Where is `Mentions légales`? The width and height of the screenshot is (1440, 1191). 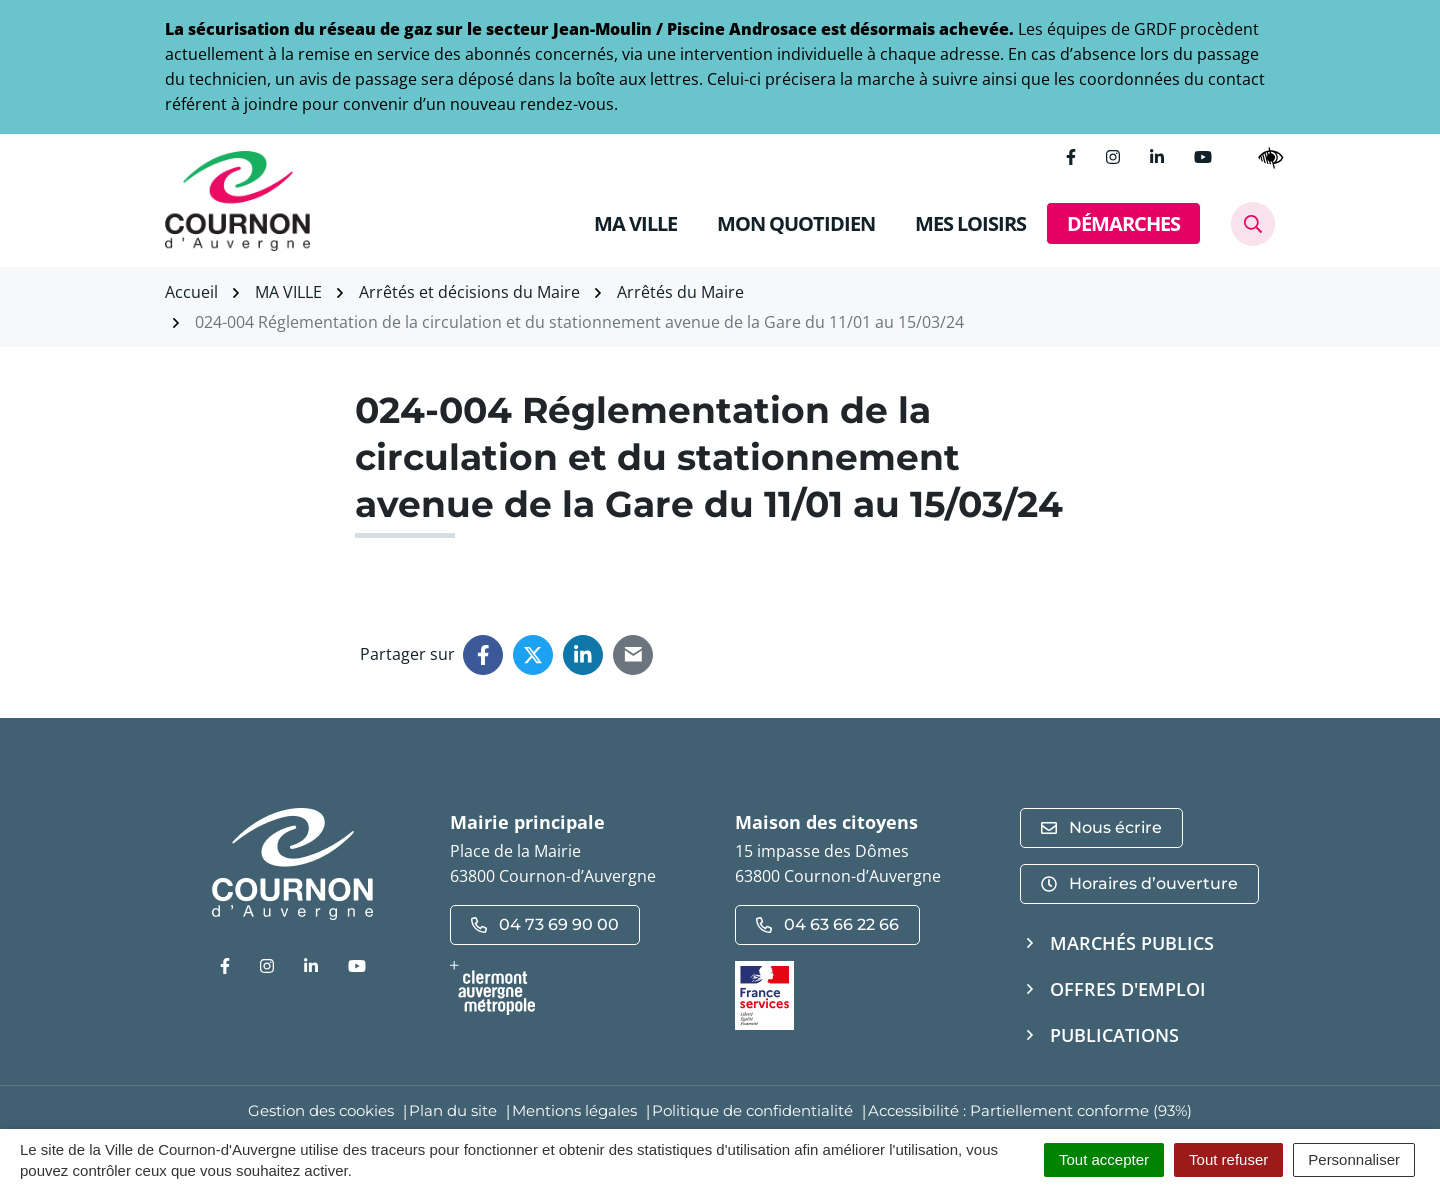
Mentions légales is located at coordinates (574, 1110).